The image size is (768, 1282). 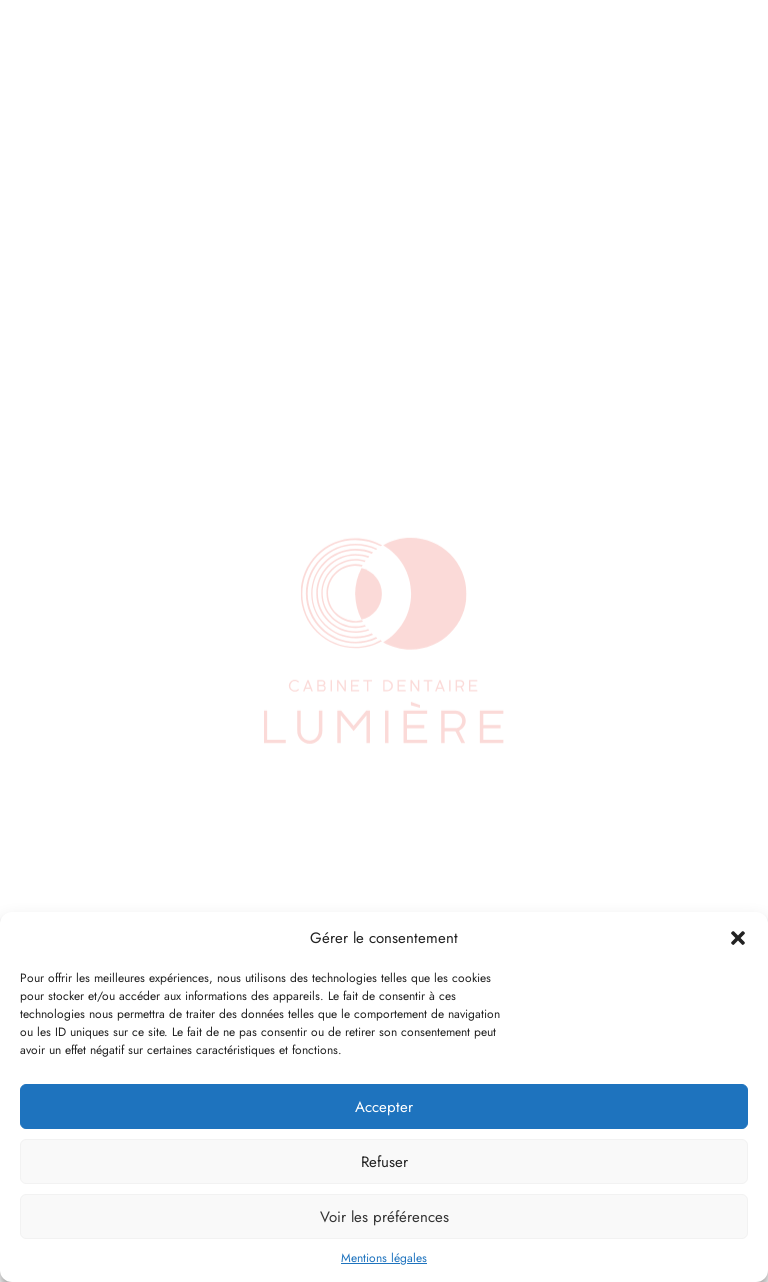 What do you see at coordinates (384, 1258) in the screenshot?
I see `Mentions légales` at bounding box center [384, 1258].